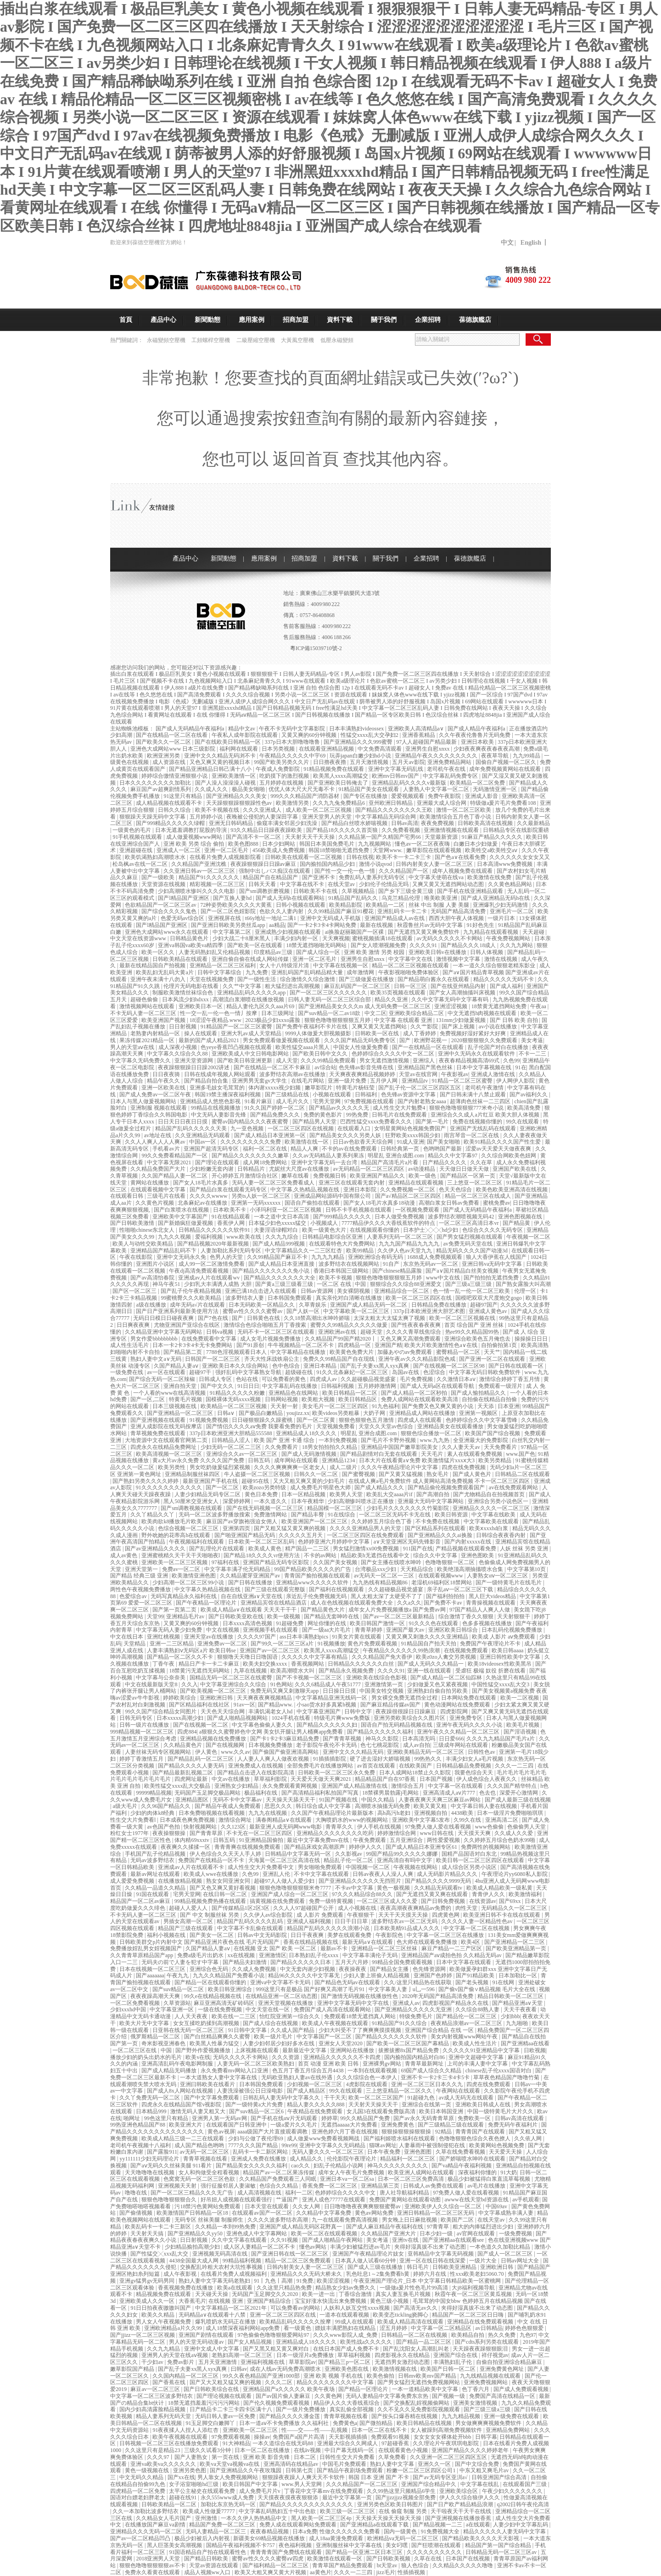  I want to click on 亚洲精品在线观看视频, so click(416, 1182).